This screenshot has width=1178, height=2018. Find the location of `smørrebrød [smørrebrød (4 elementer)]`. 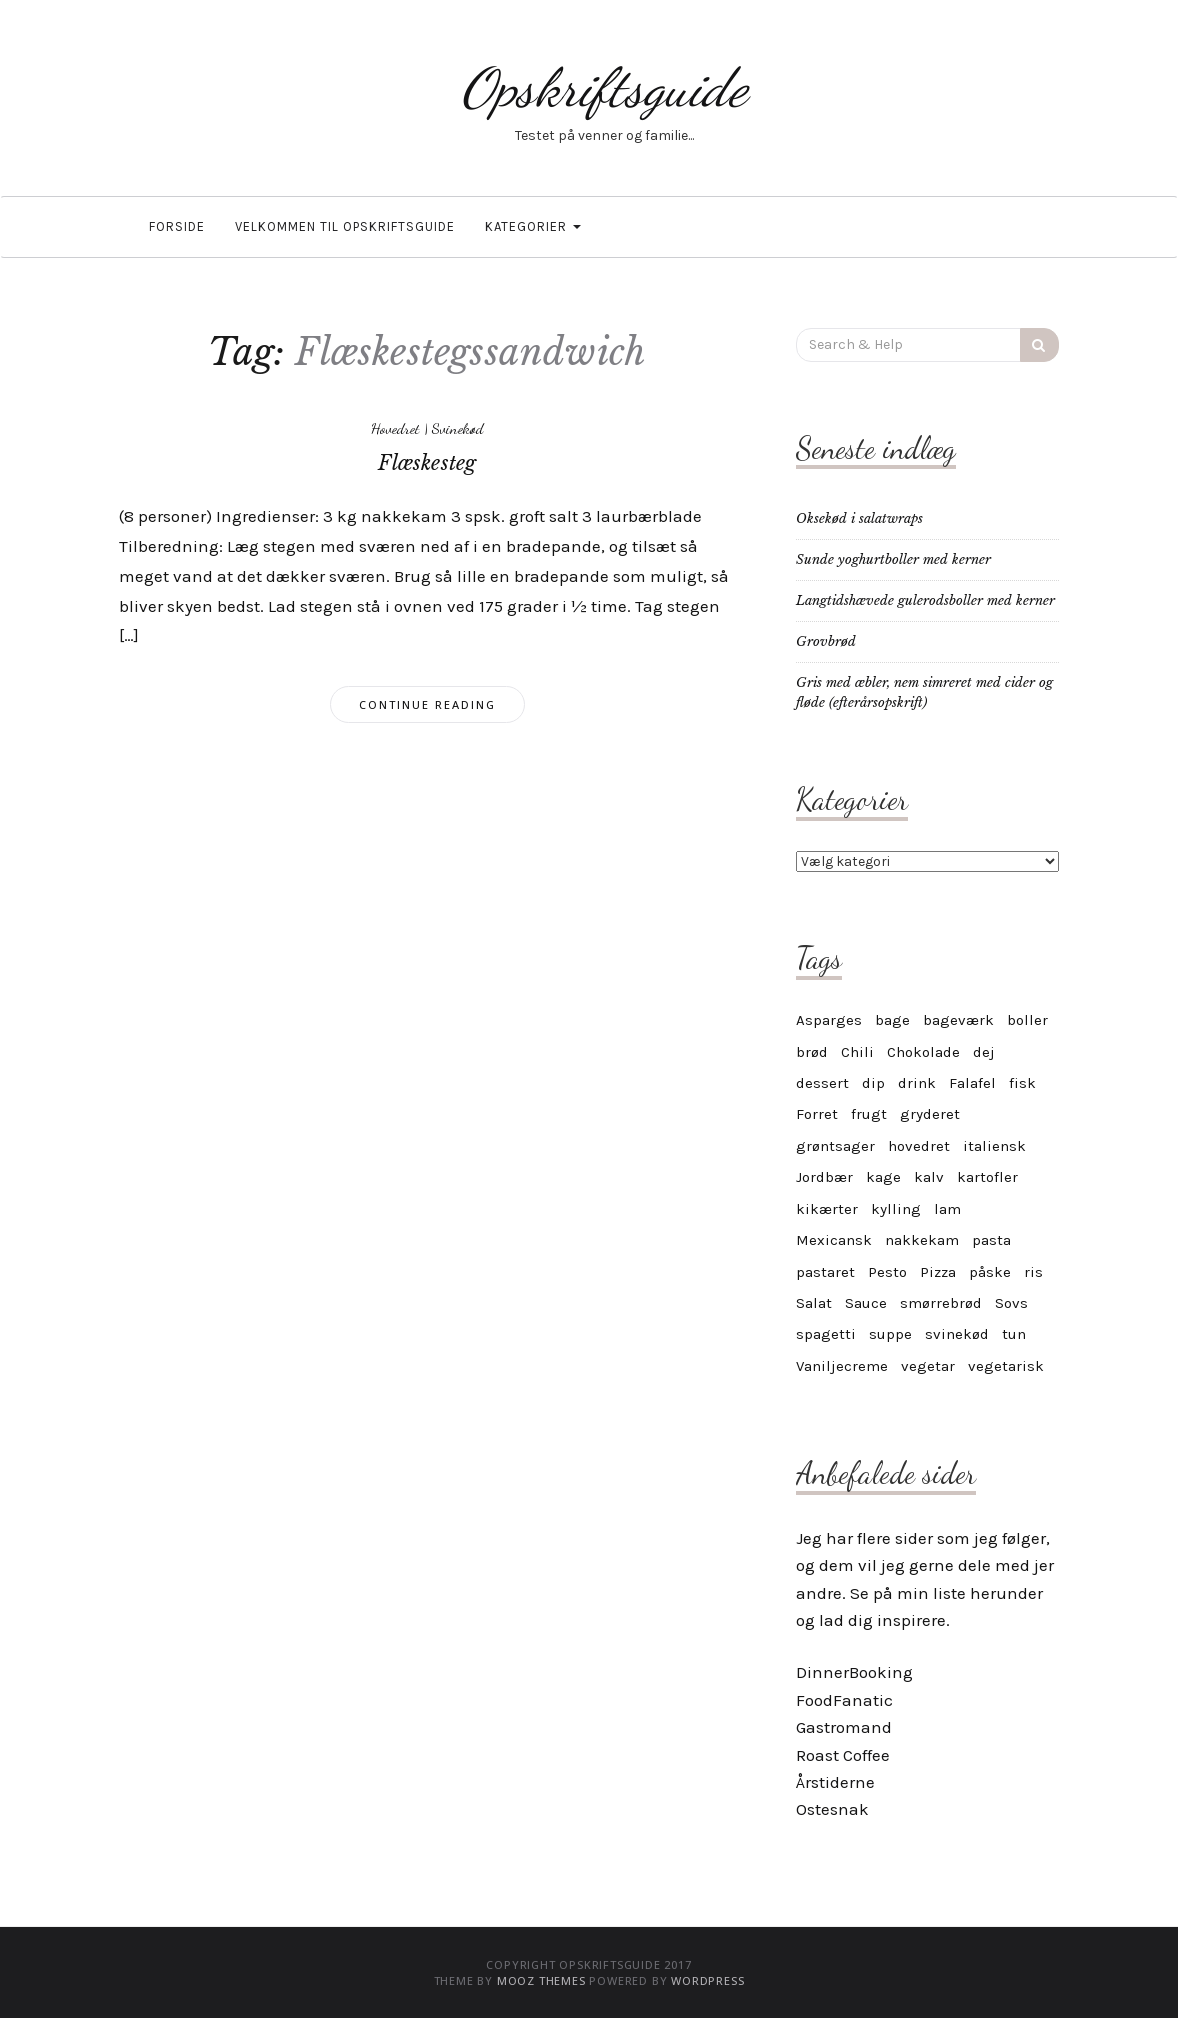

smørrebrød [smørrebrød (4 elementer)] is located at coordinates (941, 1303).